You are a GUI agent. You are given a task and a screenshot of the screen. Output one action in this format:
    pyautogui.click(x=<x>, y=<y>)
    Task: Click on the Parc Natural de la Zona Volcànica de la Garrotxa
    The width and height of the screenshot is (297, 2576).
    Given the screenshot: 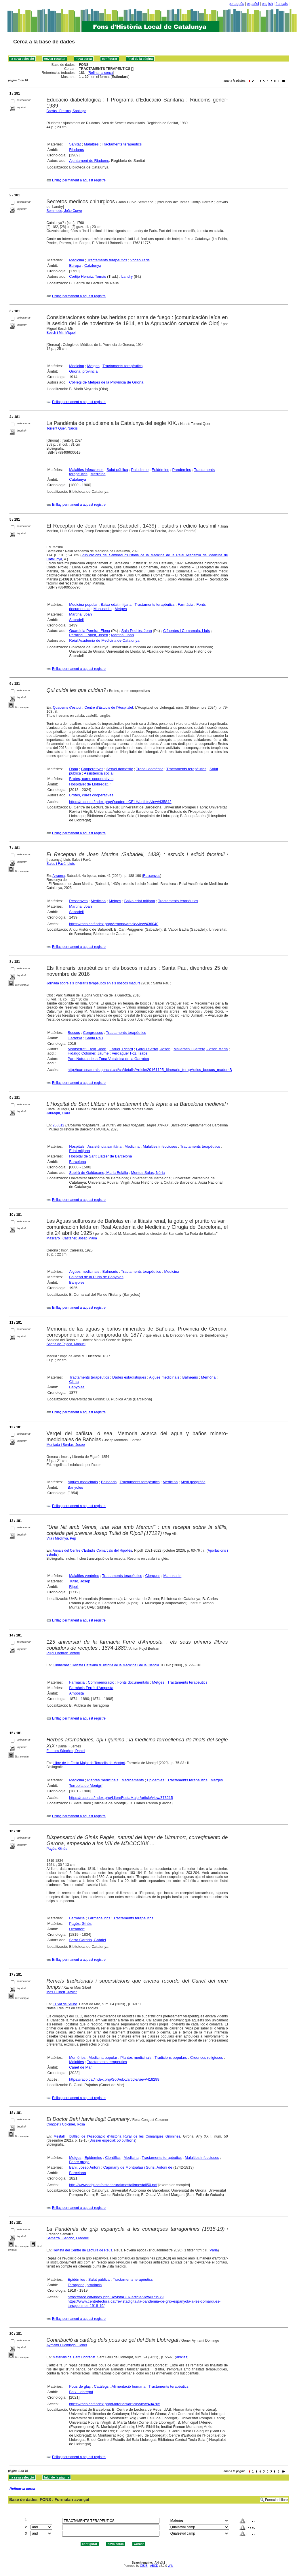 What is the action you would take?
    pyautogui.click(x=108, y=1059)
    